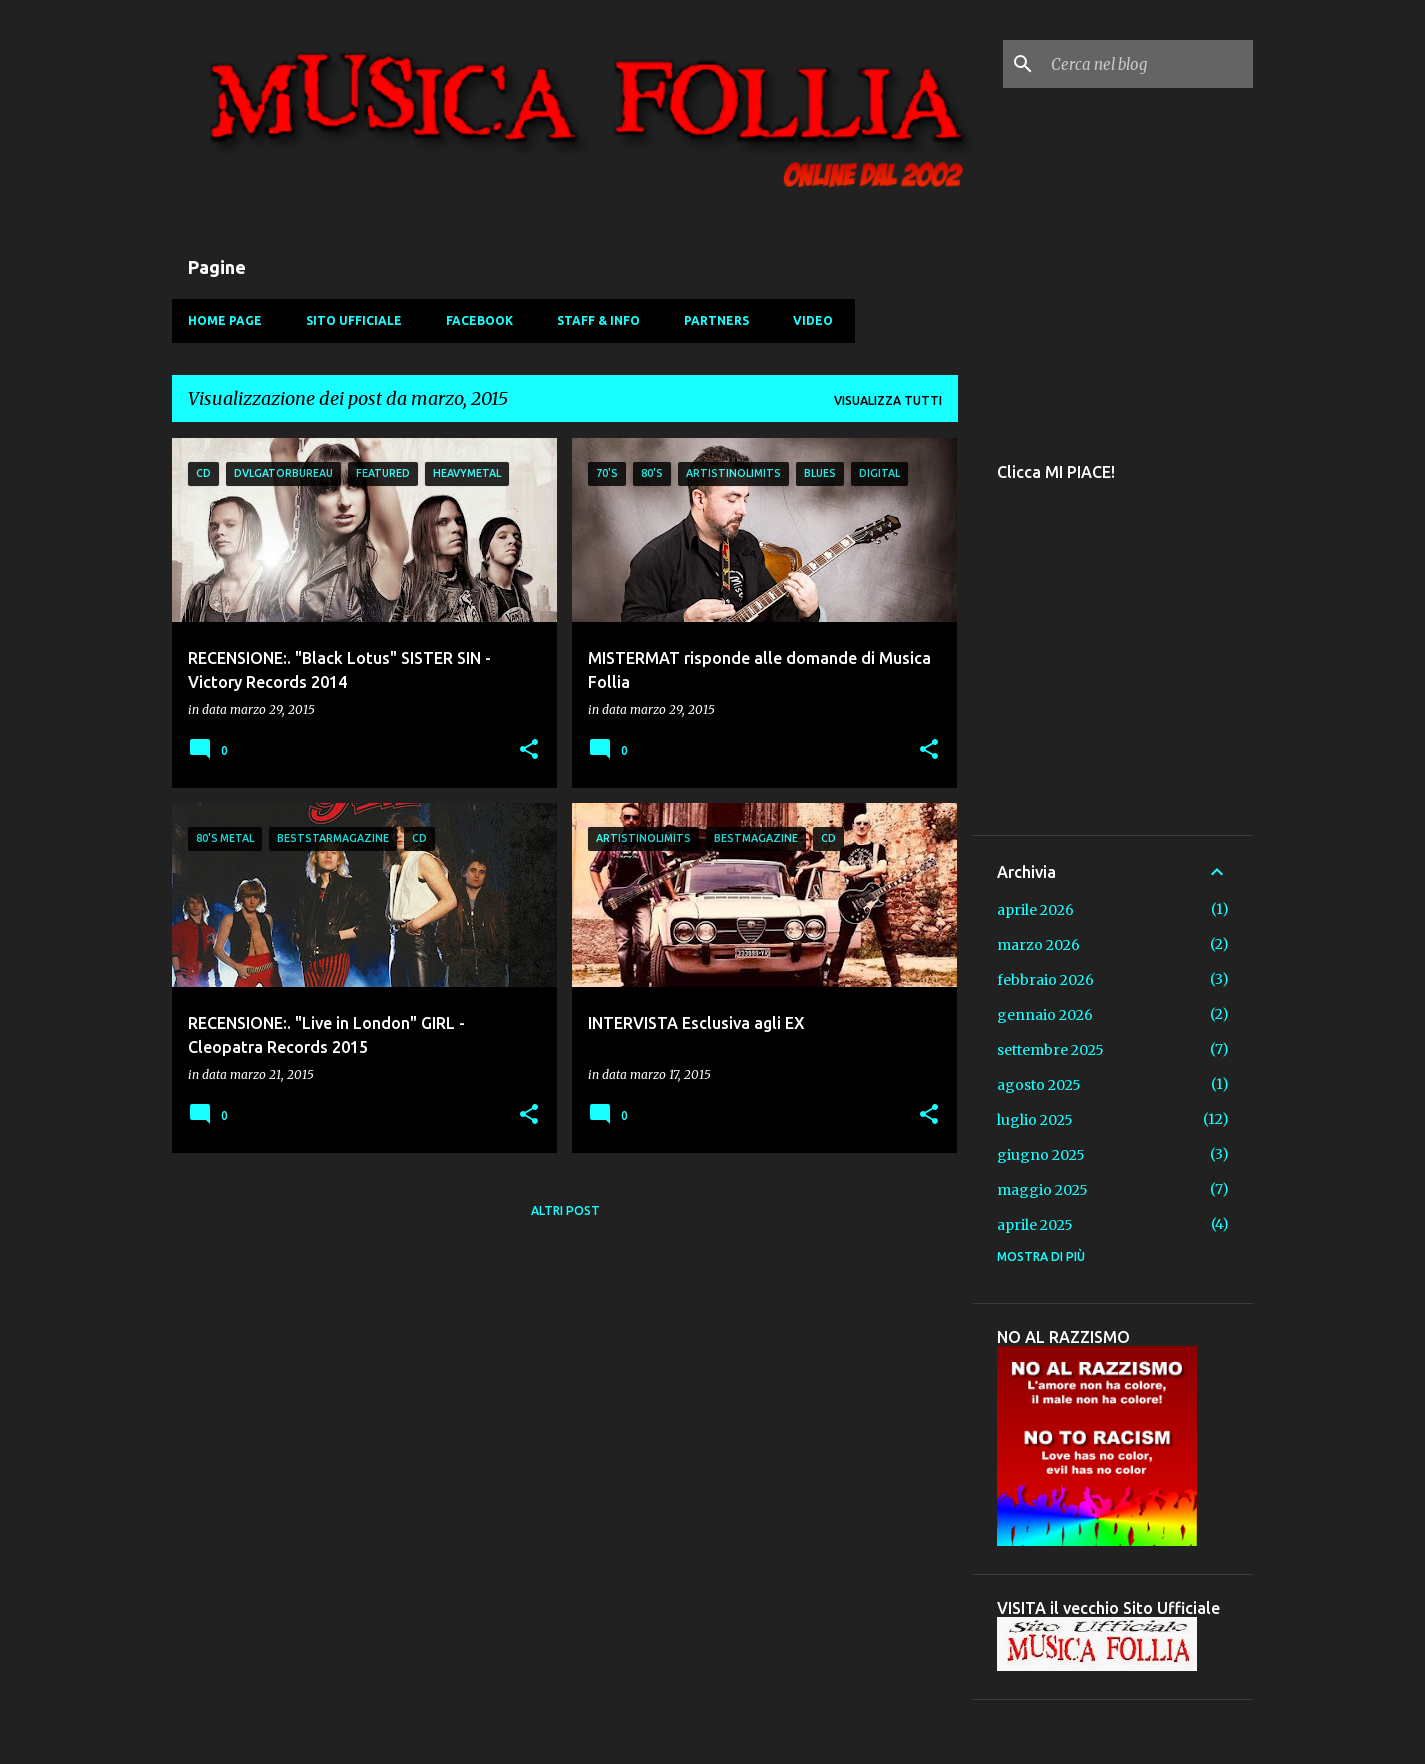  Describe the element at coordinates (598, 320) in the screenshot. I see `Staff & Info` at that location.